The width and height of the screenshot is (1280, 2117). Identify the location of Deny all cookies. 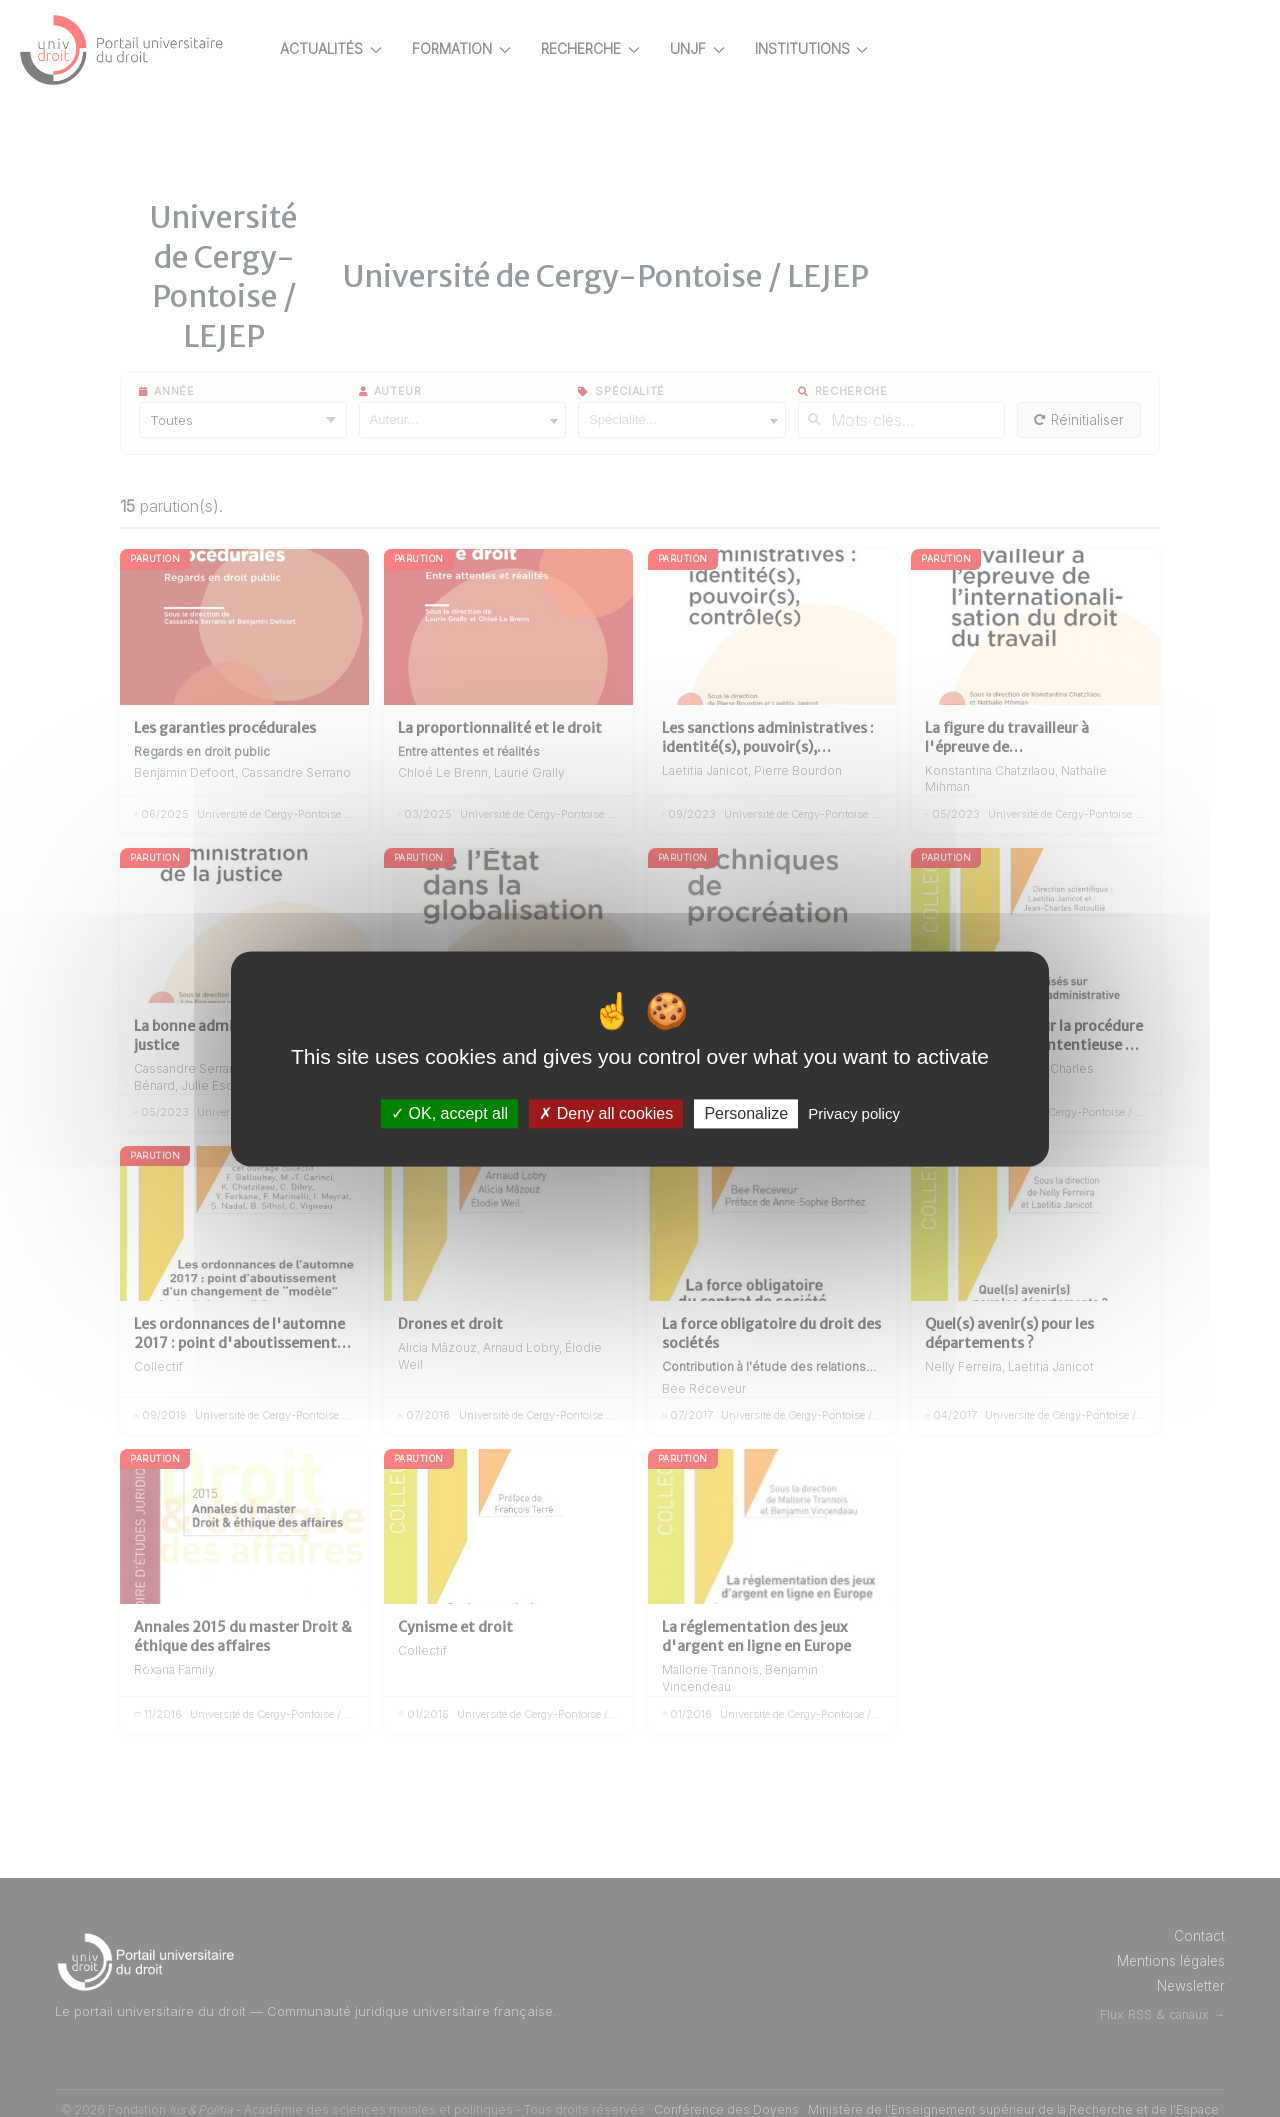
(606, 1113).